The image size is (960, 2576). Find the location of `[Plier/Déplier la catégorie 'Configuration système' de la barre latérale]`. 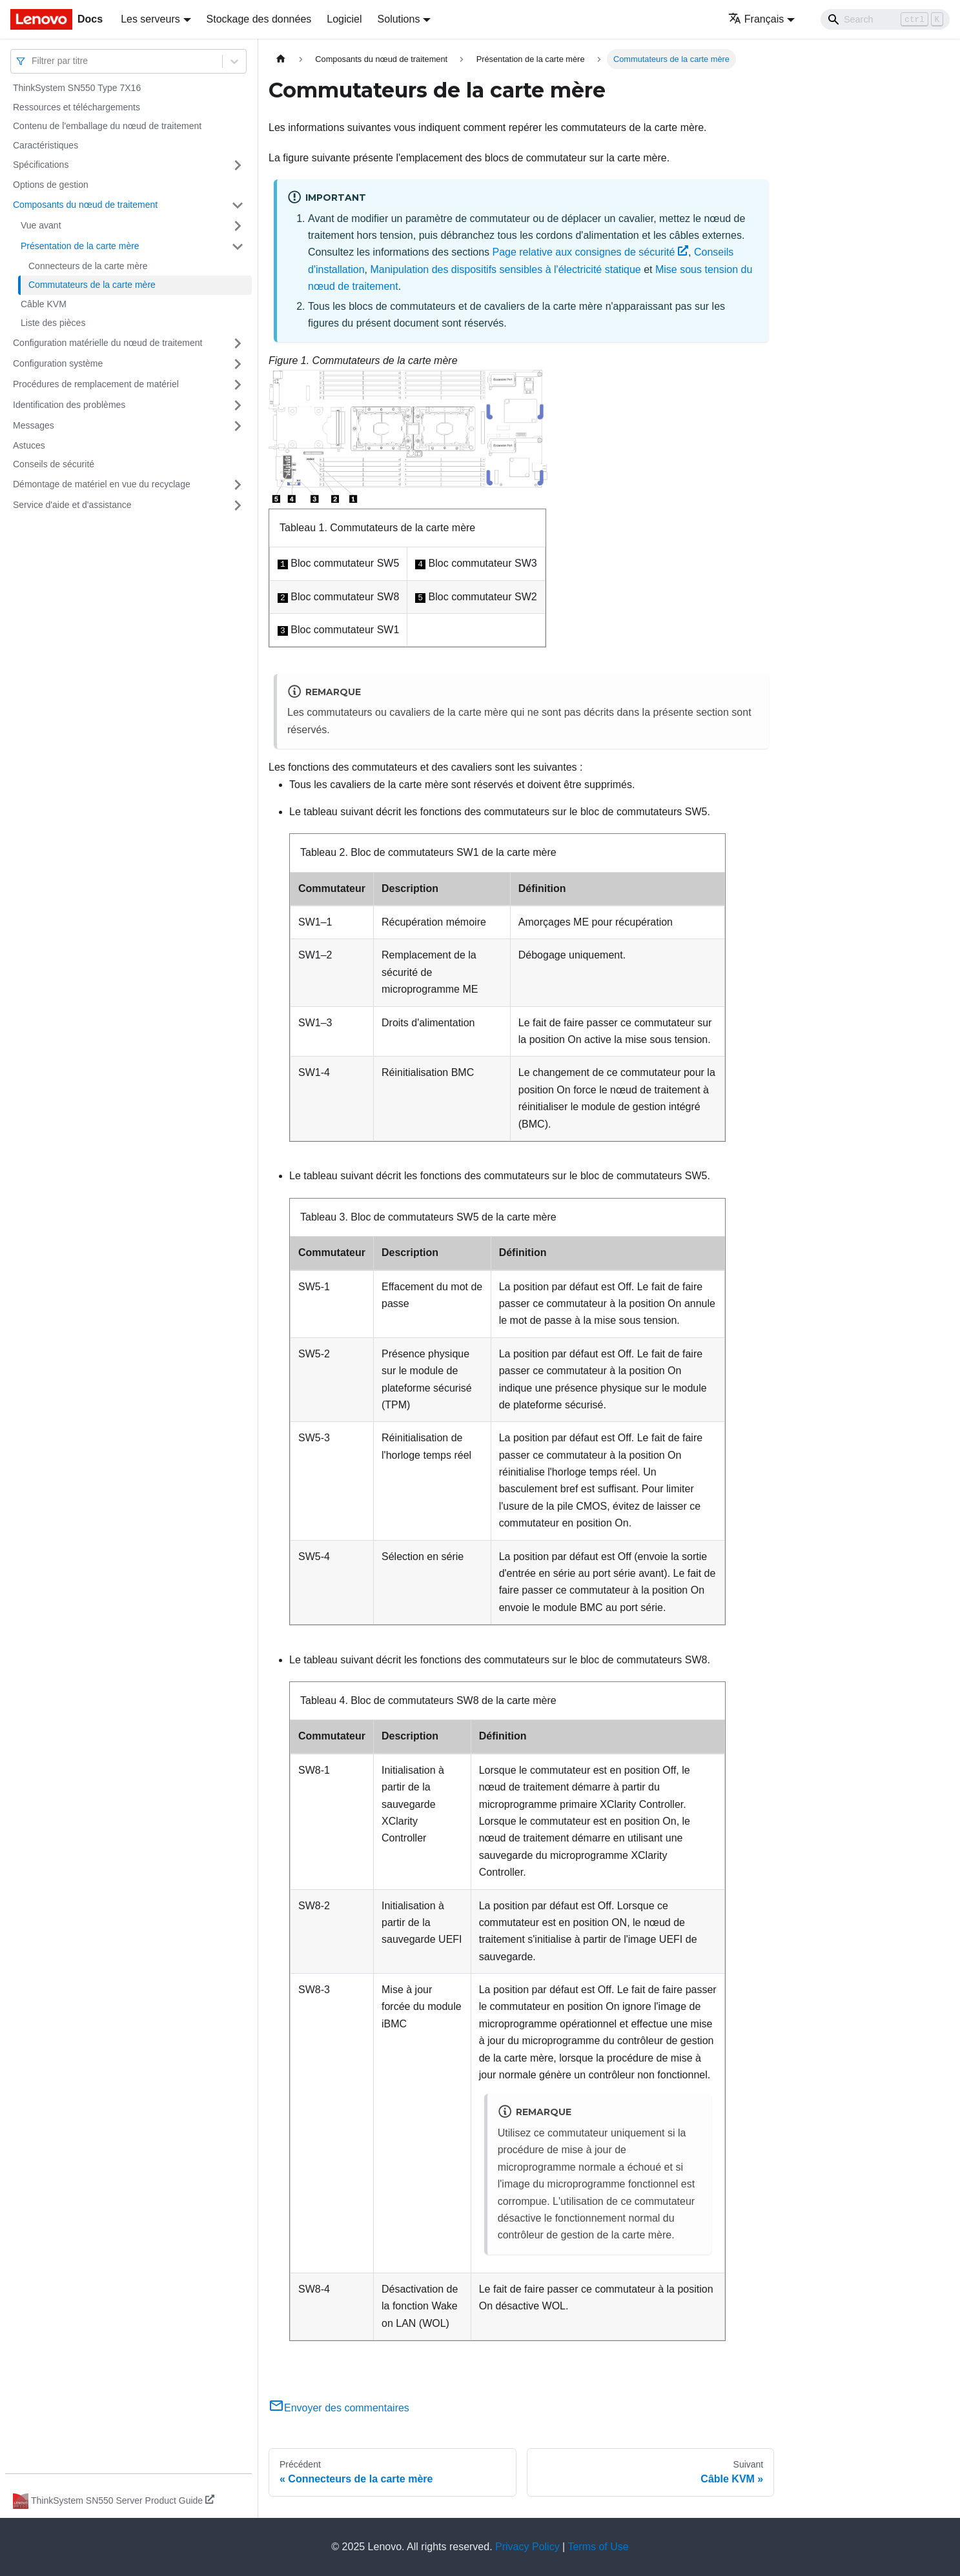

[Plier/Déplier la catégorie 'Configuration système' de la barre latérale] is located at coordinates (237, 364).